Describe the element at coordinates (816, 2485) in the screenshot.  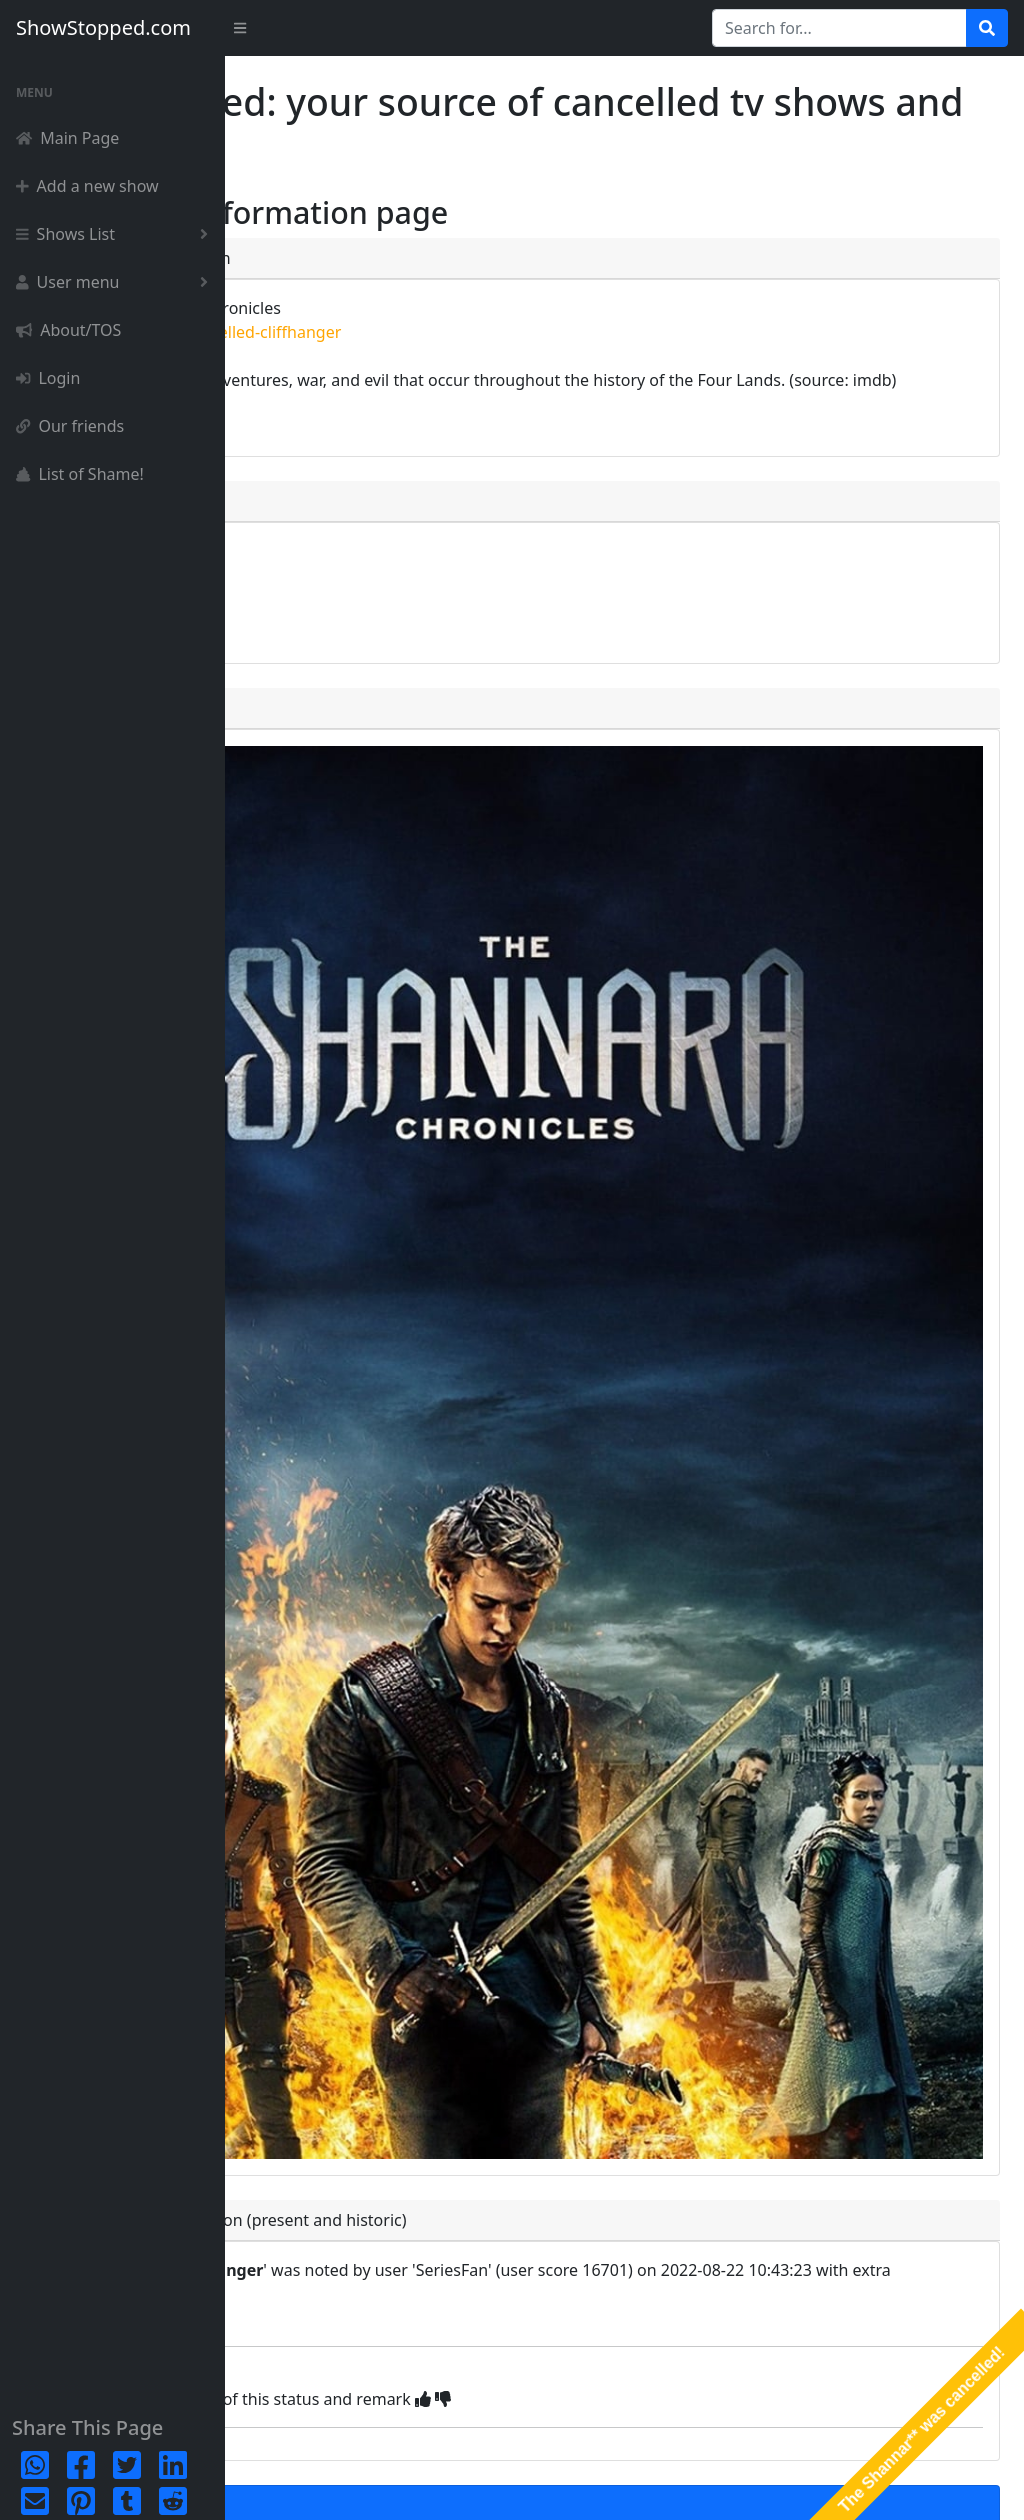
I see `Privacy Policy` at that location.